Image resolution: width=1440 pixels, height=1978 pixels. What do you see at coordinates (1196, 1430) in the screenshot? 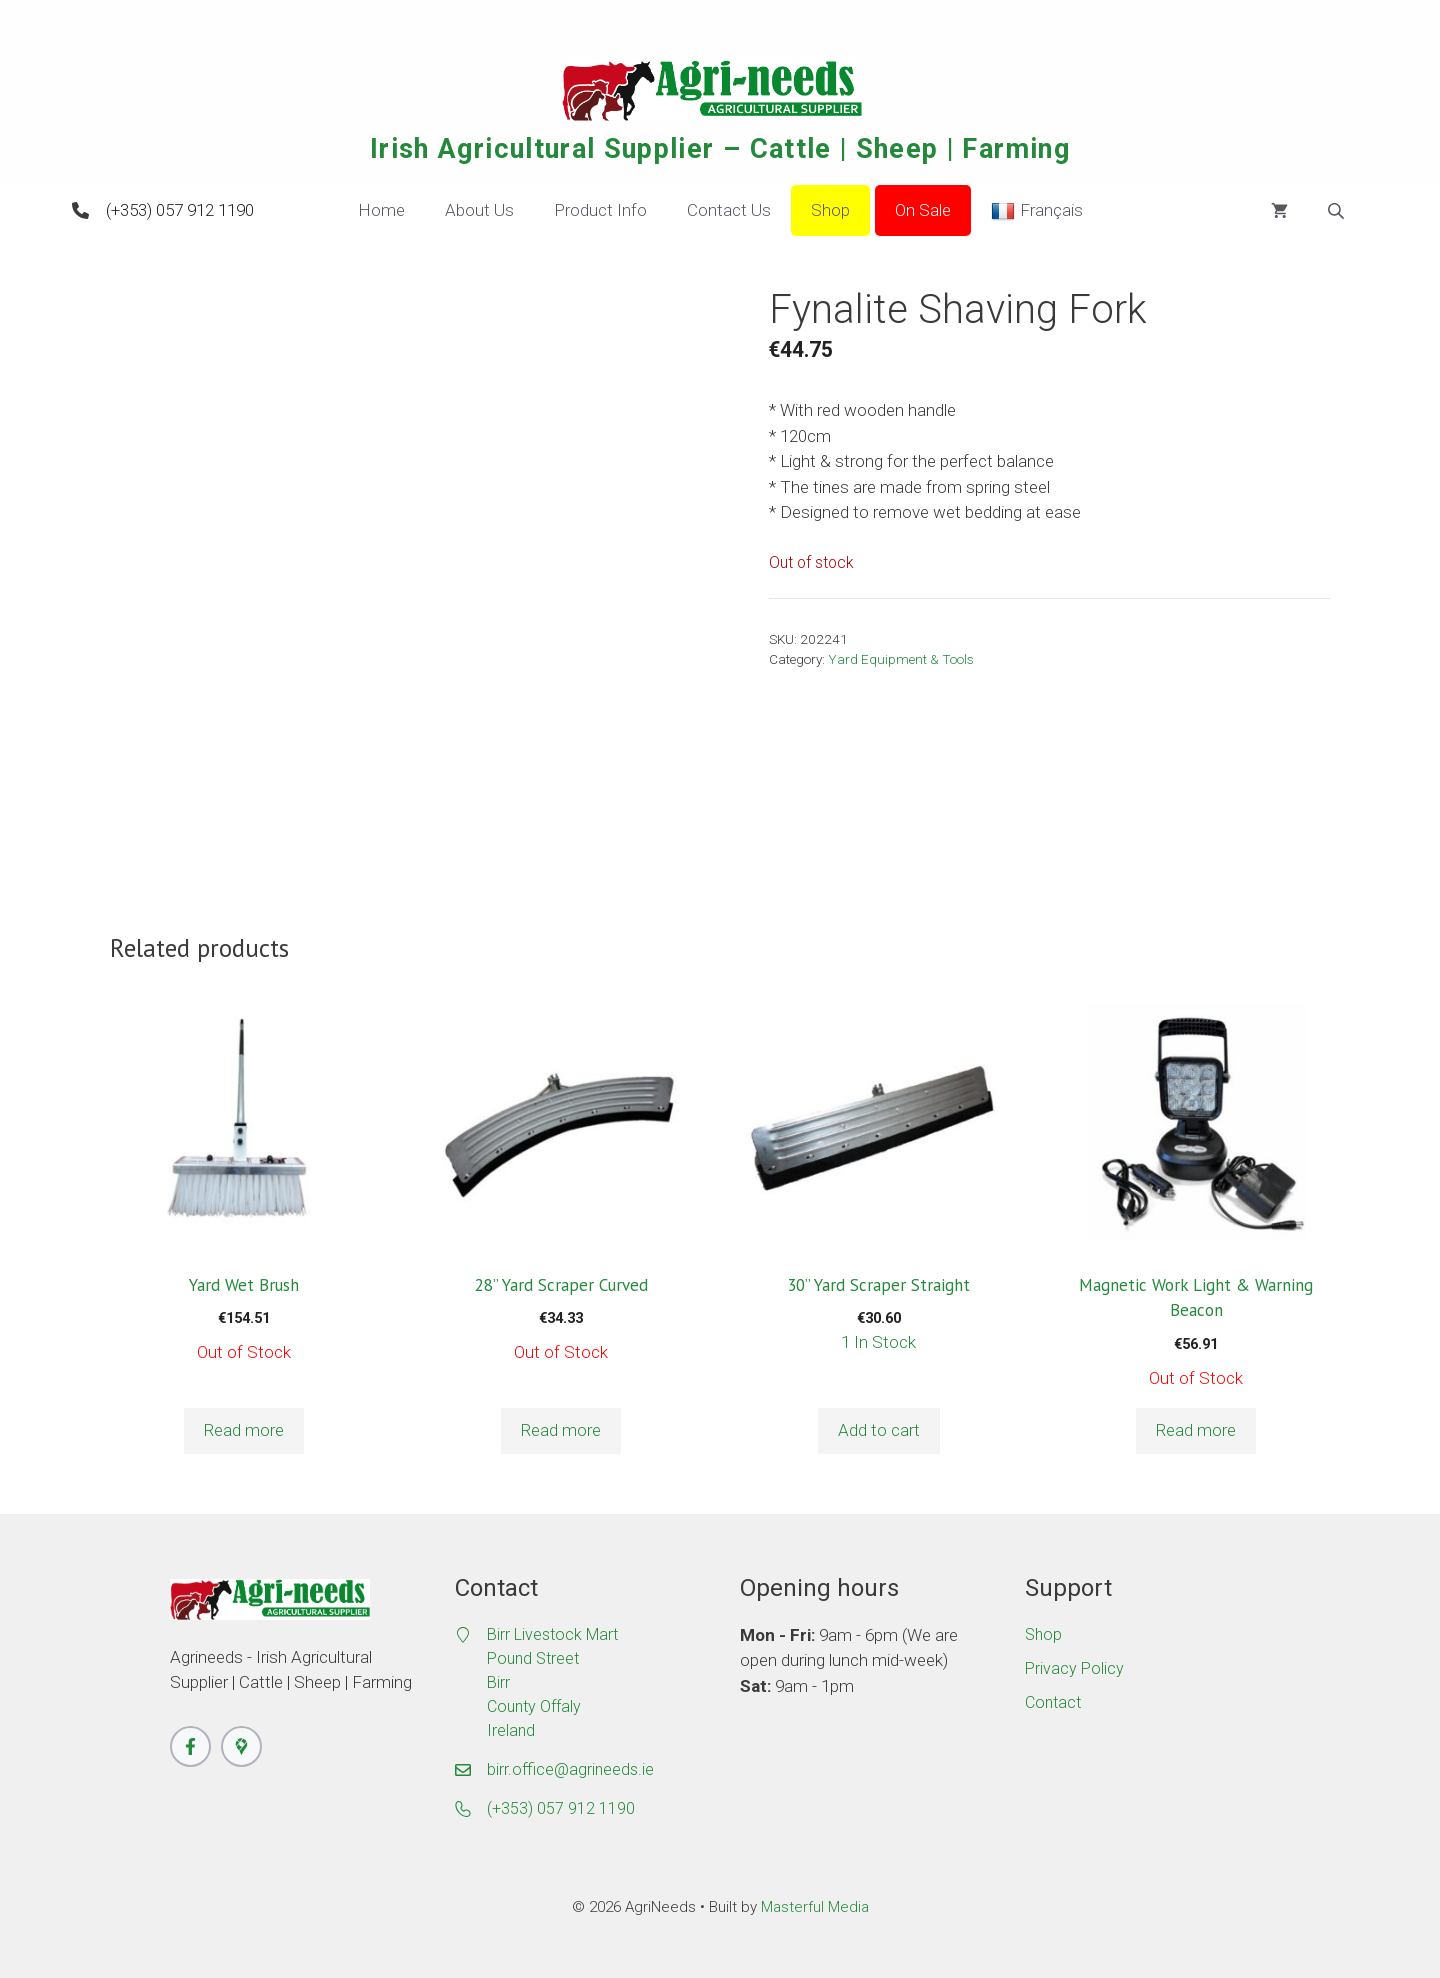
I see `Read more [Read more about “Magnetic Work Light & Warning Beacon”]` at bounding box center [1196, 1430].